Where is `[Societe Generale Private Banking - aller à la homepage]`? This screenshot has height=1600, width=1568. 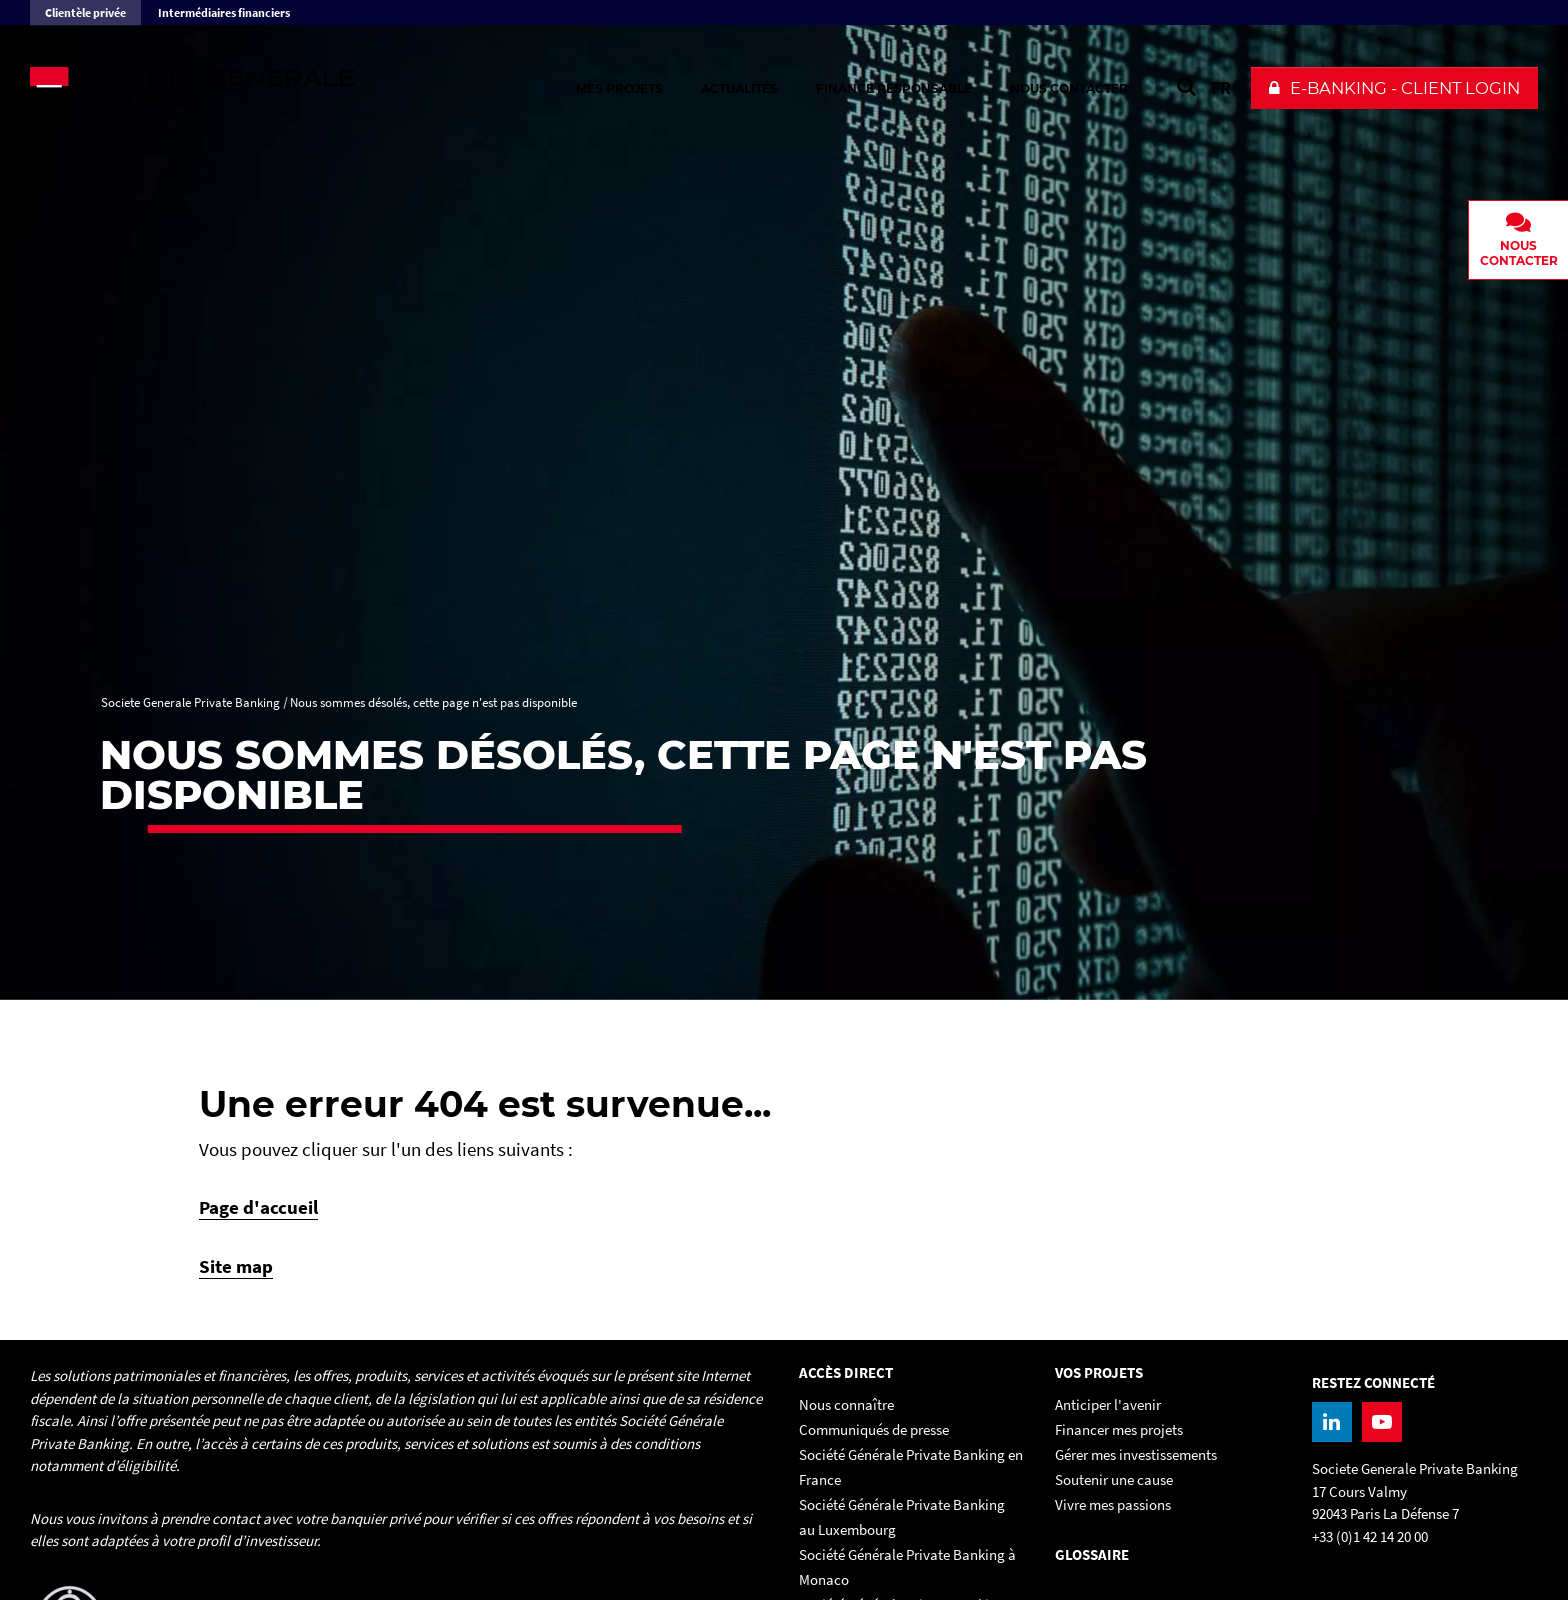 [Societe Generale Private Banking - aller à la homepage] is located at coordinates (250, 88).